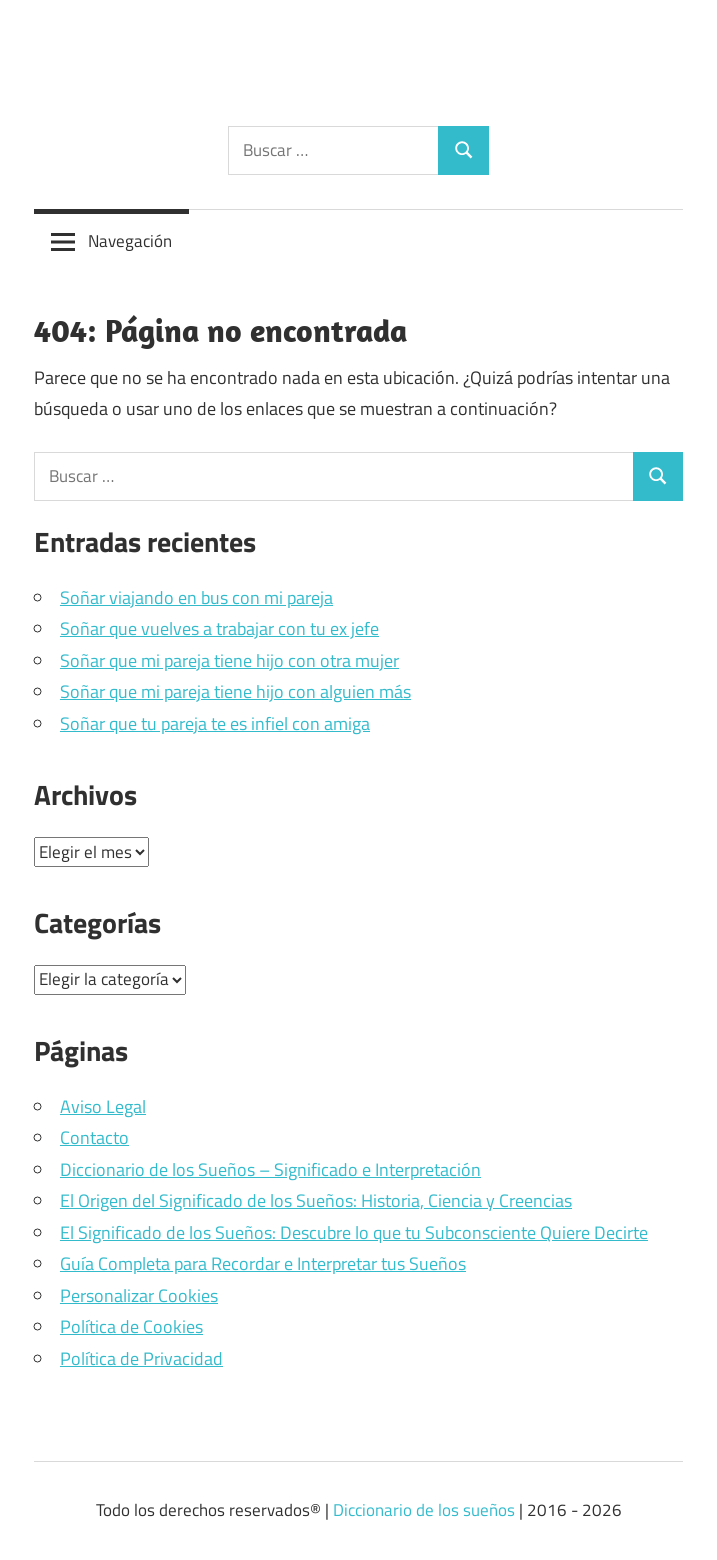 The width and height of the screenshot is (717, 1560). I want to click on El Significado de los Sueños: Descubre lo que tu Subconsciente Quiere Decirte, so click(354, 1232).